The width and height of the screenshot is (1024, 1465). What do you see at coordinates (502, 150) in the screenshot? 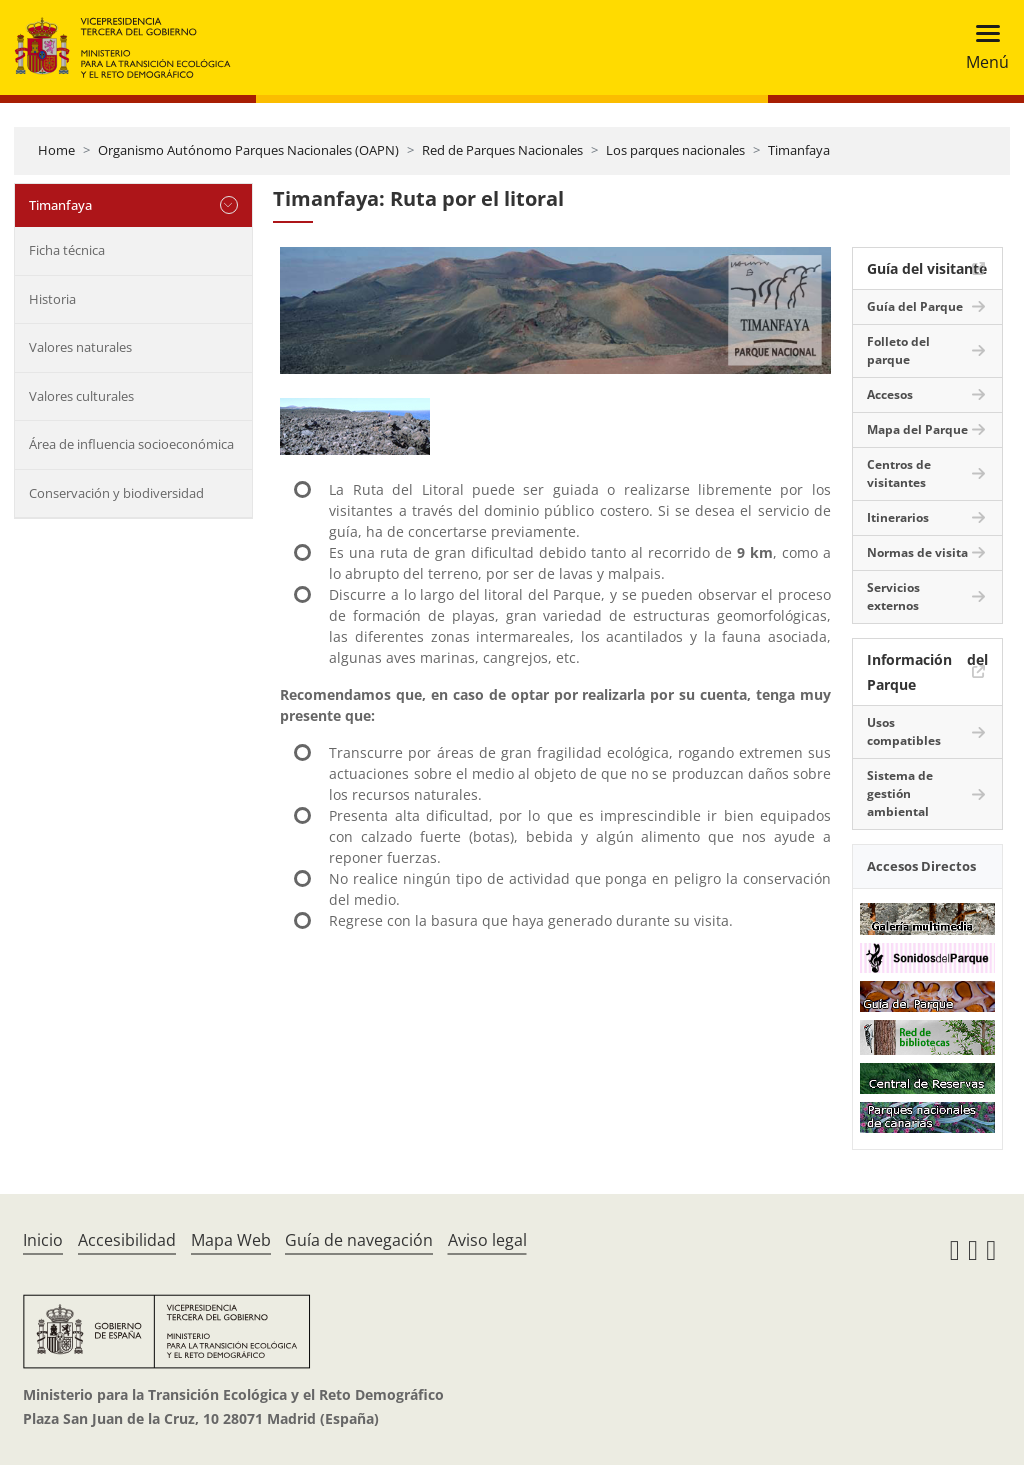
I see `Red de Parques Nacionales` at bounding box center [502, 150].